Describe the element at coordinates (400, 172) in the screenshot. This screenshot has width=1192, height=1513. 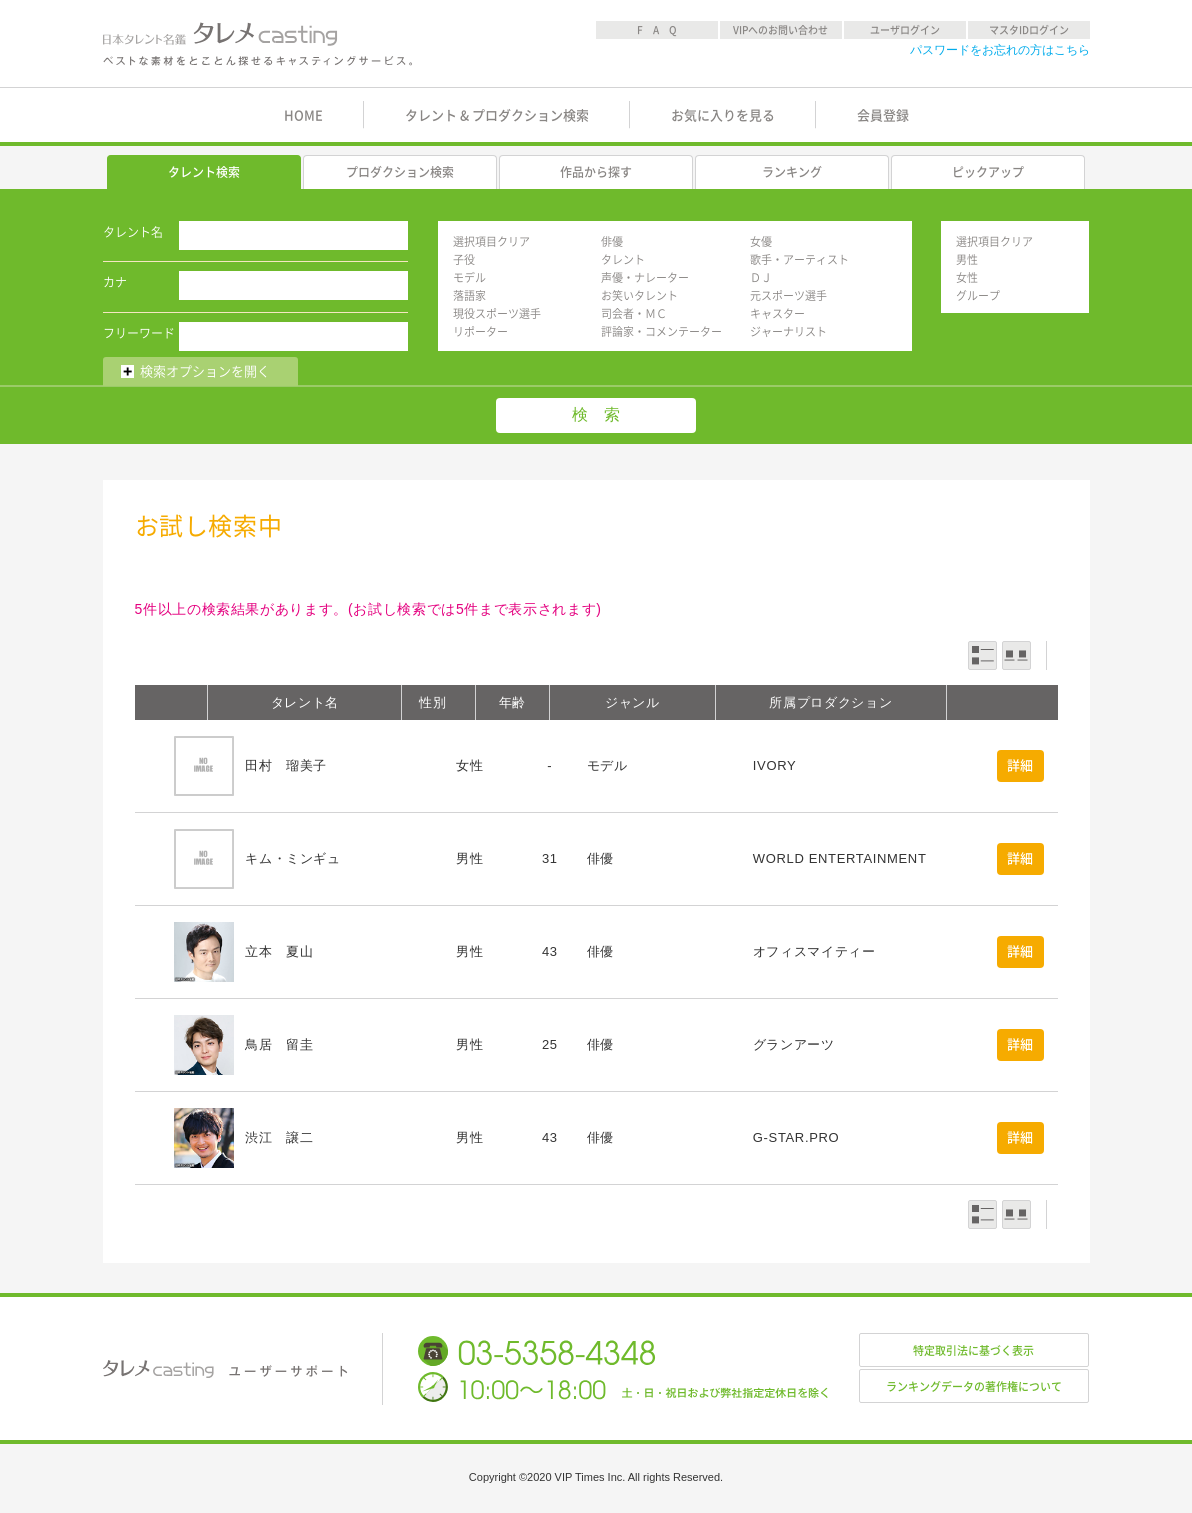
I see `プロダクション検索` at that location.